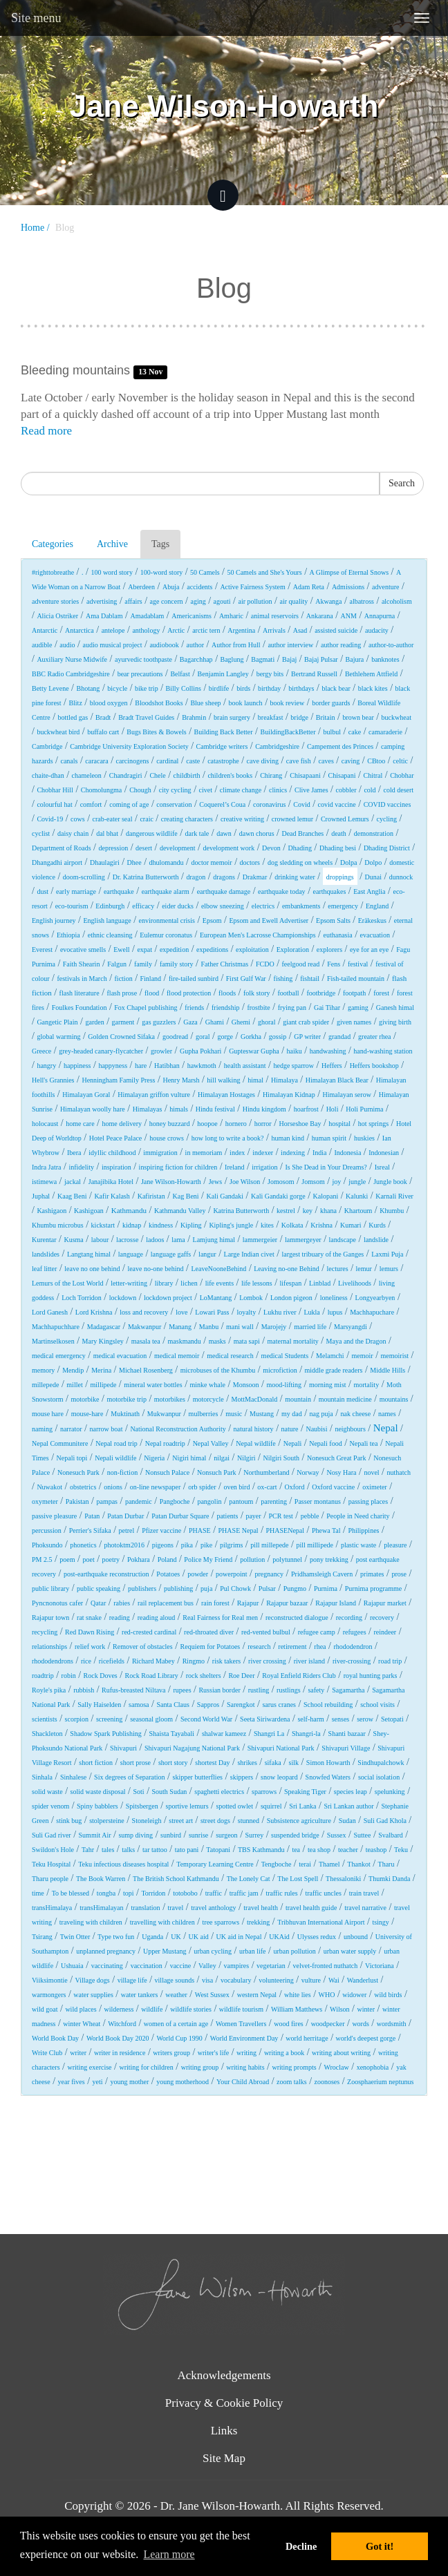  What do you see at coordinates (53, 572) in the screenshot?
I see `#righttobreathe` at bounding box center [53, 572].